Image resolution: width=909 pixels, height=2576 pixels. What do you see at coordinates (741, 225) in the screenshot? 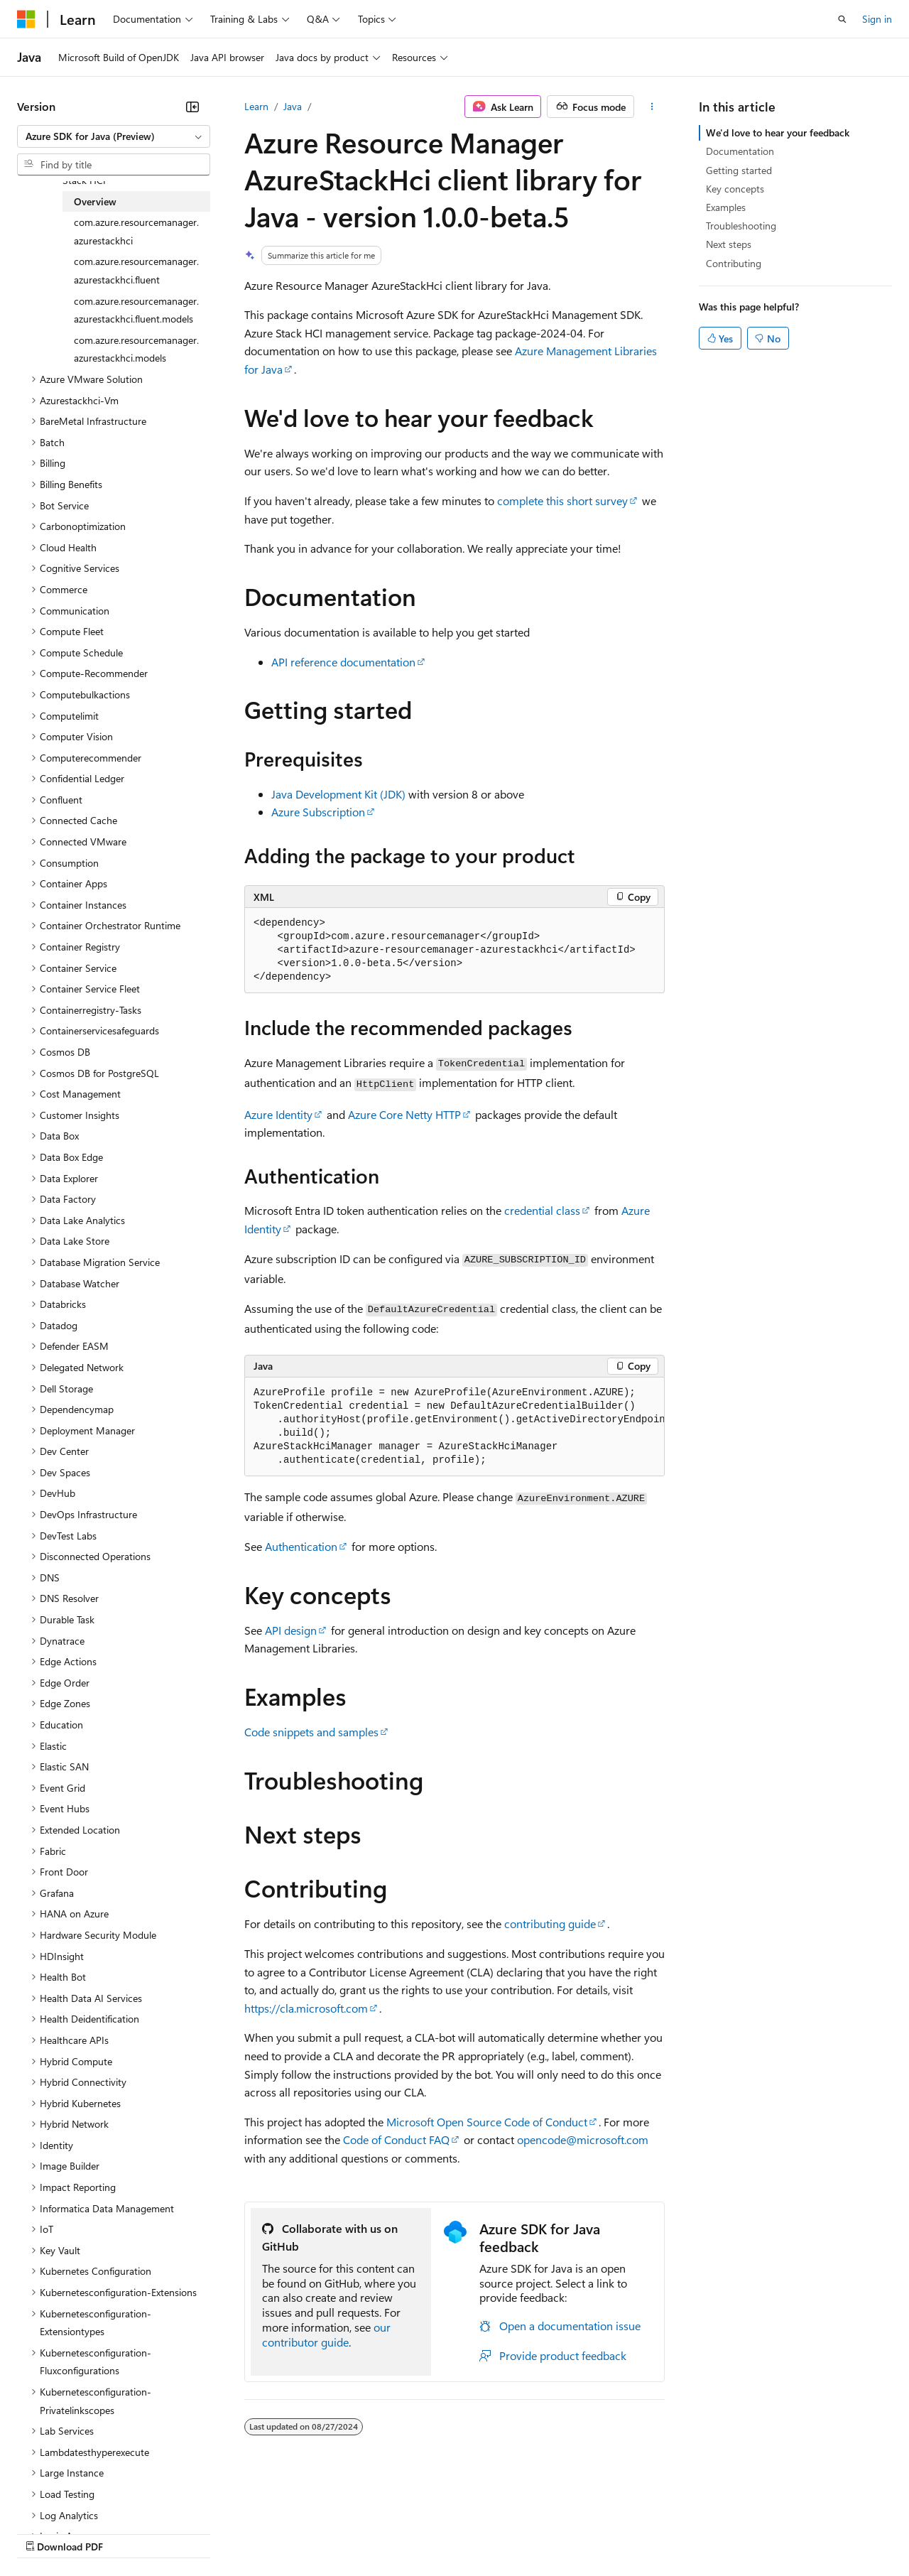
I see `Troubleshooting` at bounding box center [741, 225].